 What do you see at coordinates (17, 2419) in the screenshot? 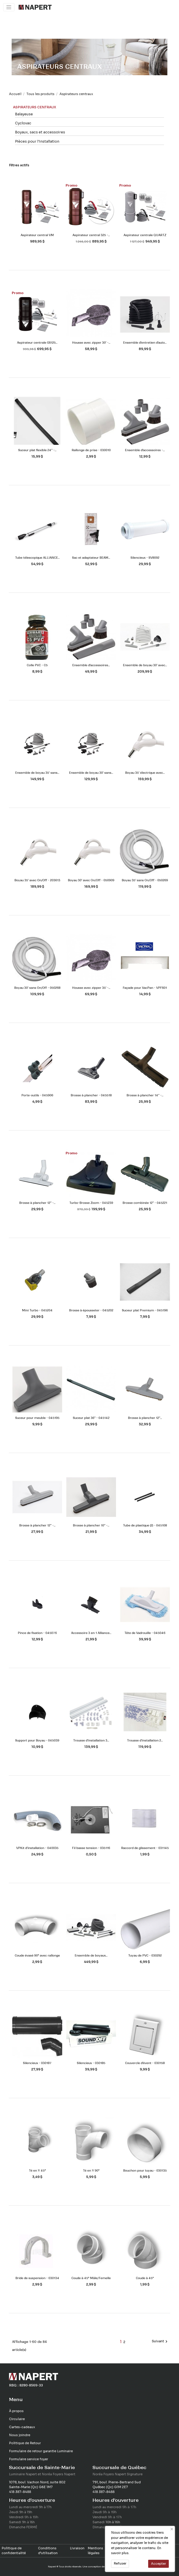
I see `Circulaire` at bounding box center [17, 2419].